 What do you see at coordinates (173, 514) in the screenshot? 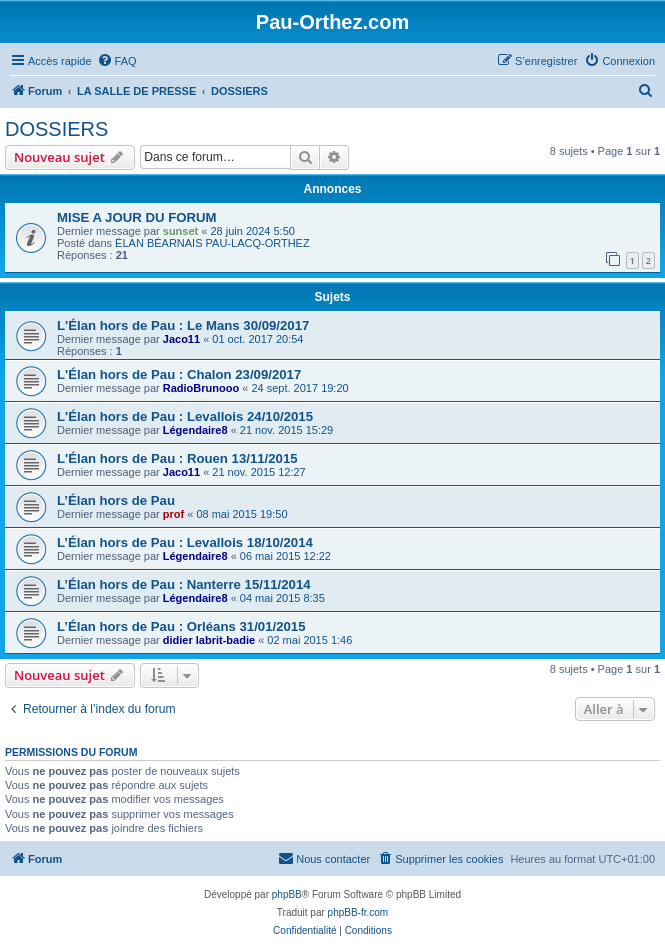
I see `prof` at bounding box center [173, 514].